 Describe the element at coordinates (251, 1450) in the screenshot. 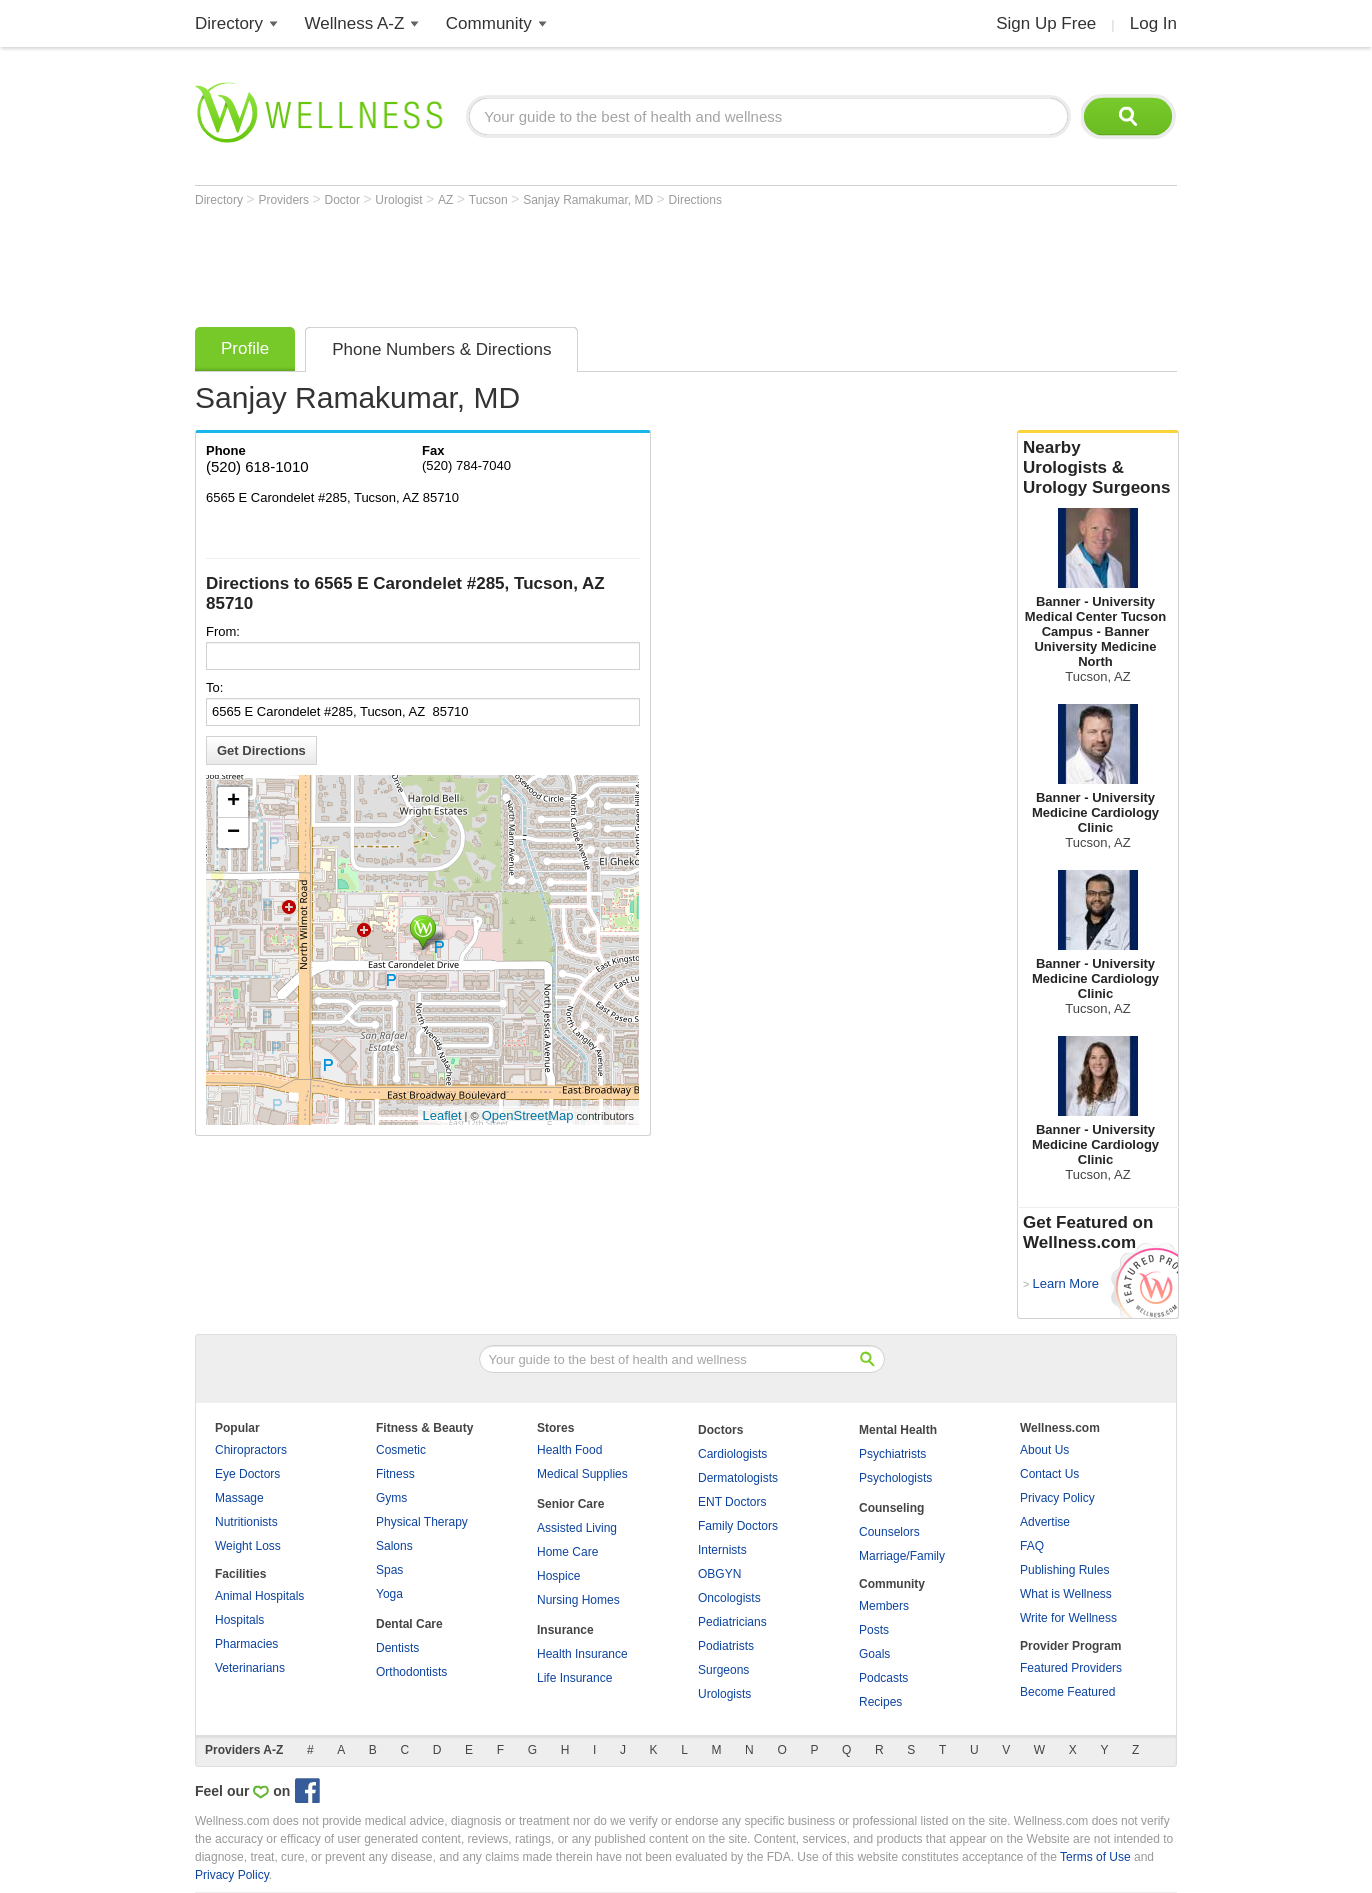

I see `Chiropractors` at that location.